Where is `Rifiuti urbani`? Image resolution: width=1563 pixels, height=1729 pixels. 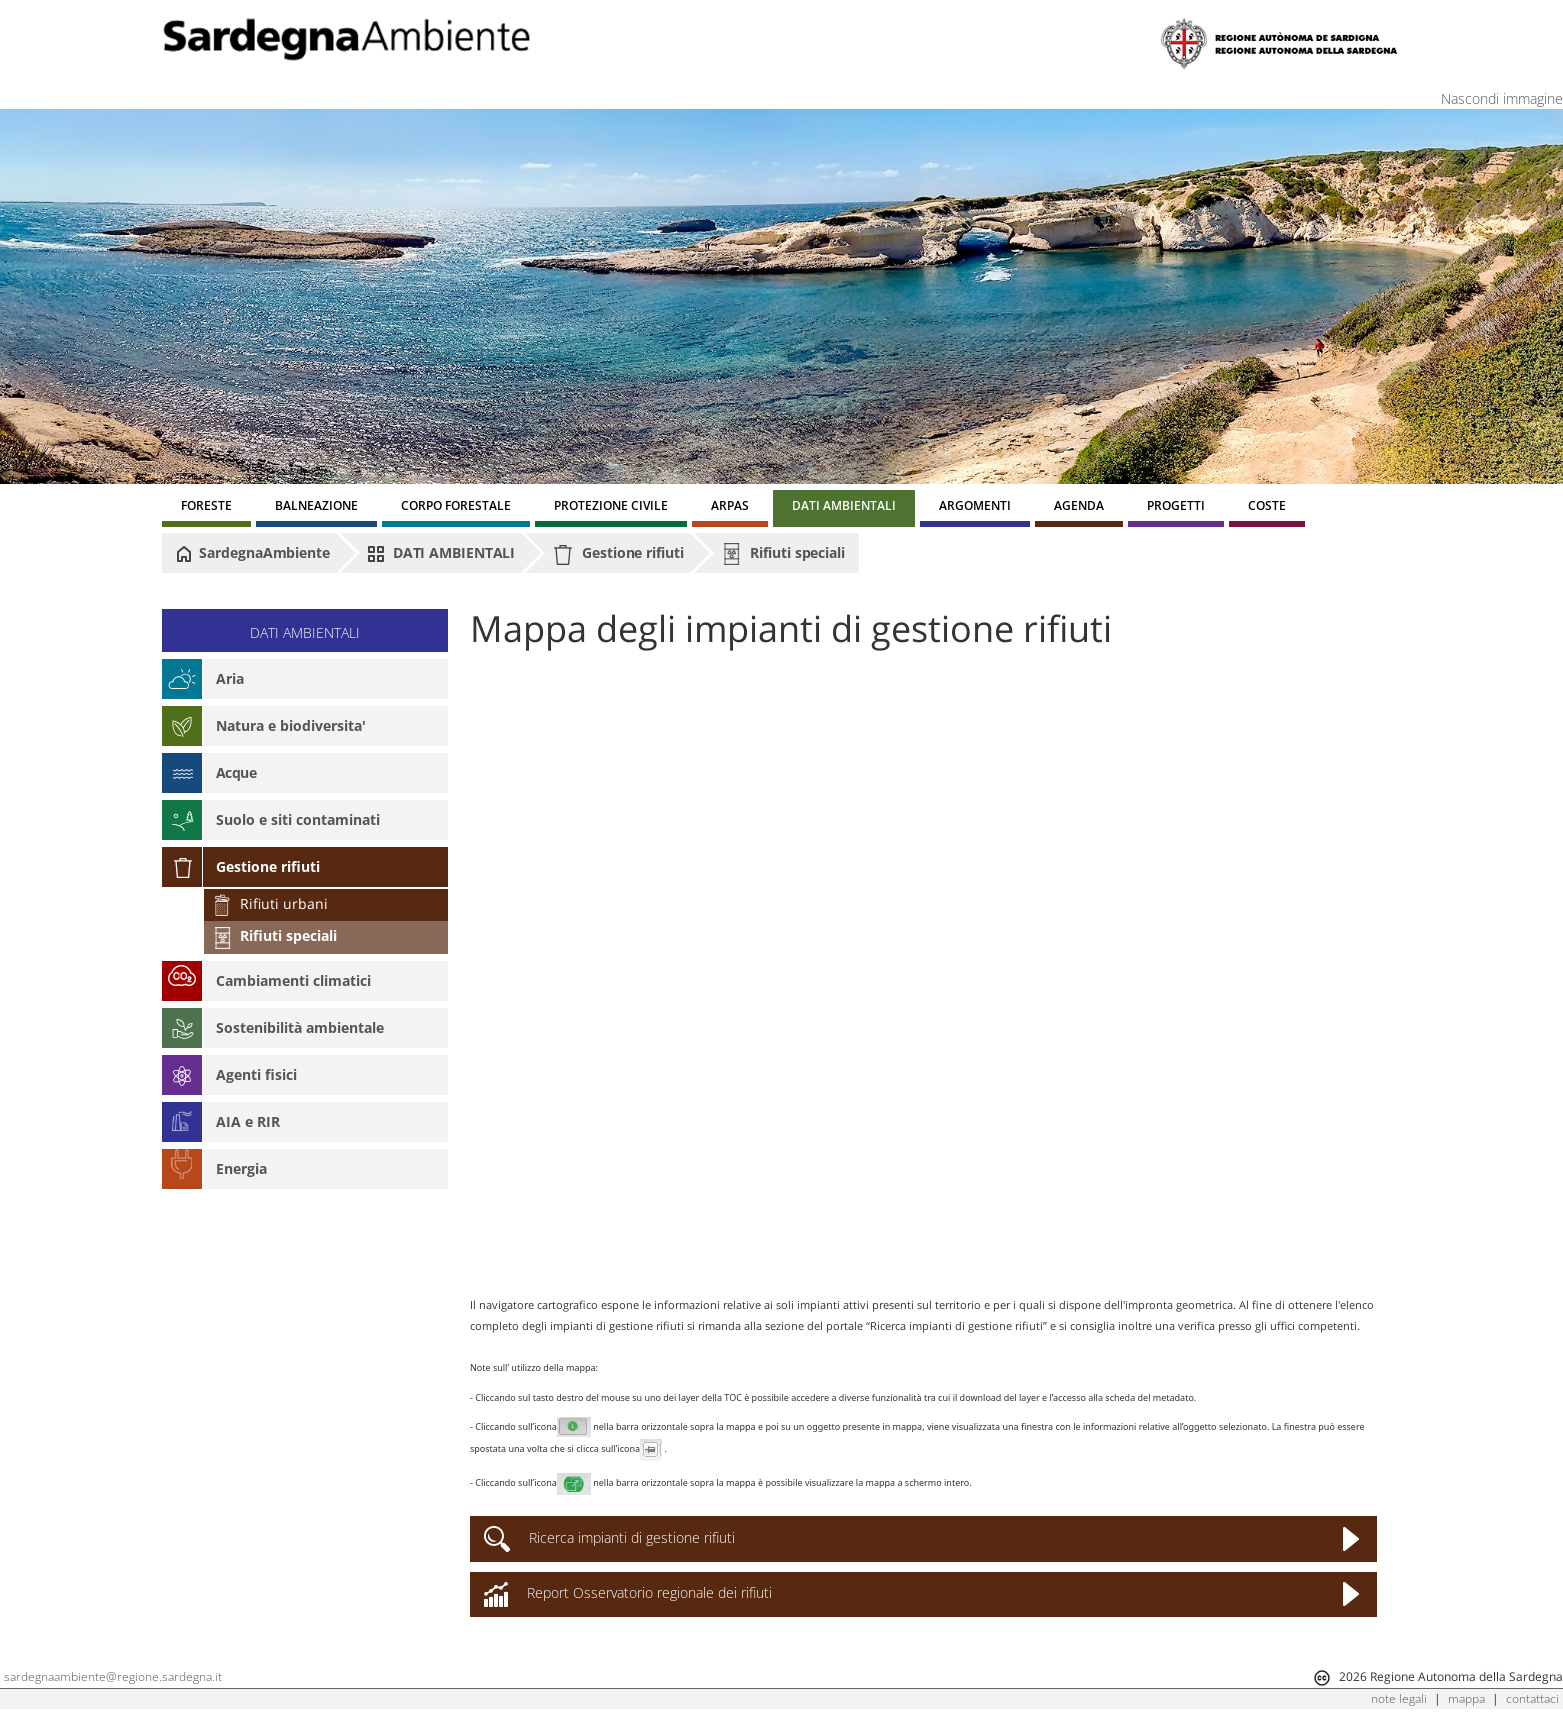
Rifiuti urbani is located at coordinates (270, 903).